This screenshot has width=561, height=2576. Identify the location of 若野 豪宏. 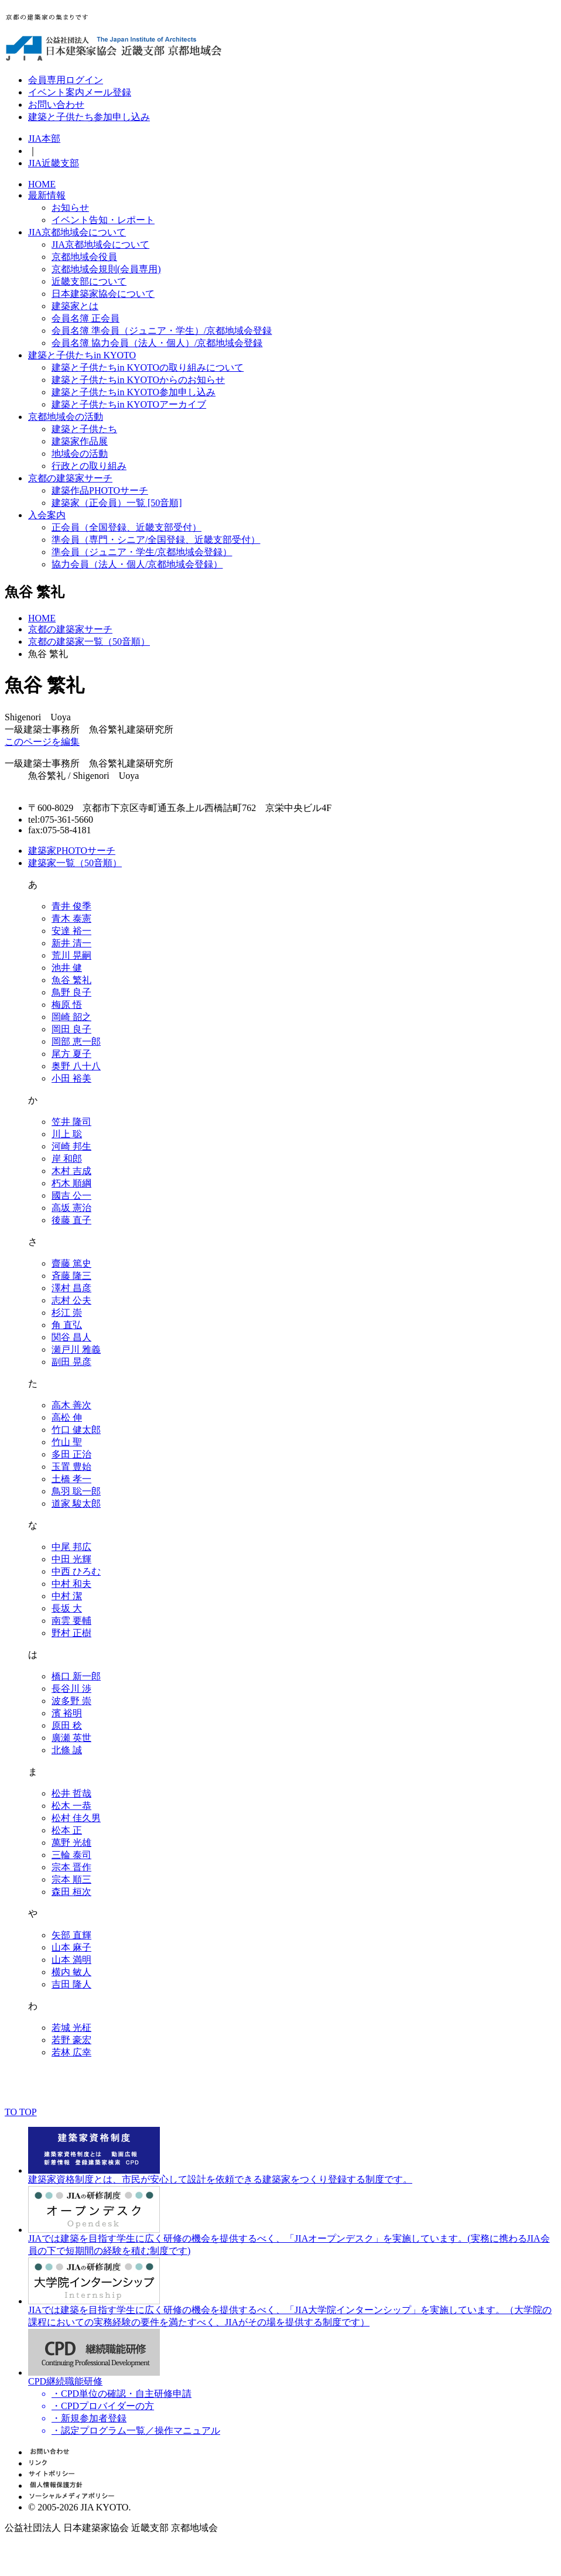
(71, 2040).